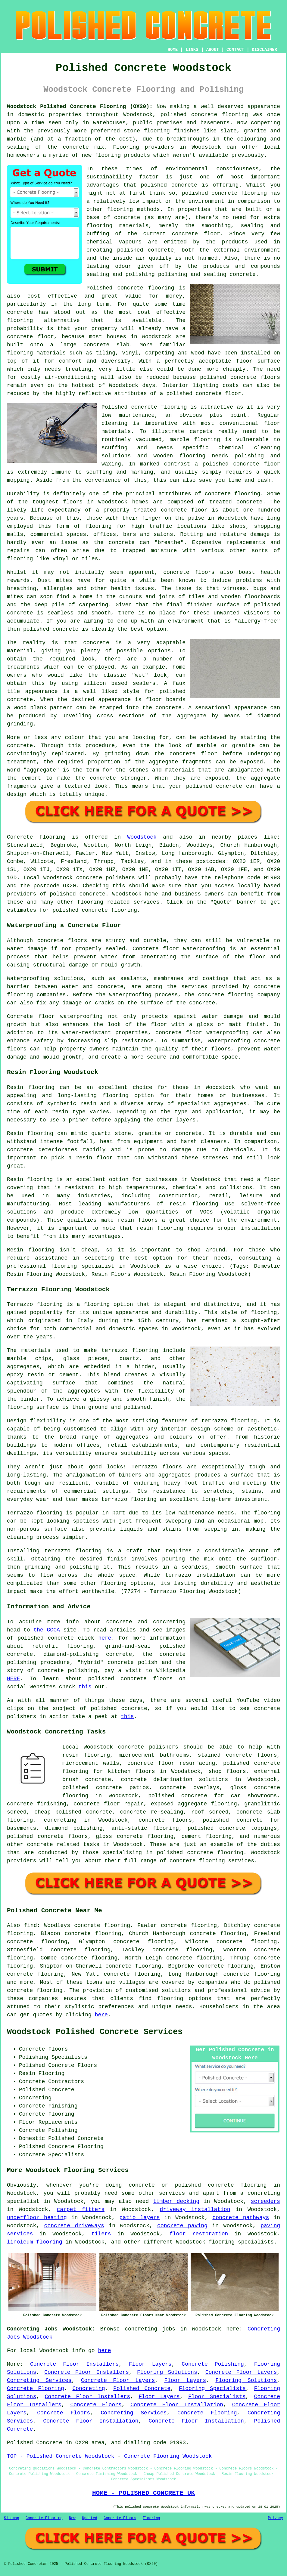 This screenshot has width=287, height=2576. What do you see at coordinates (80, 107) in the screenshot?
I see `Woodstock Polished Concrete Flooring (OX20):` at bounding box center [80, 107].